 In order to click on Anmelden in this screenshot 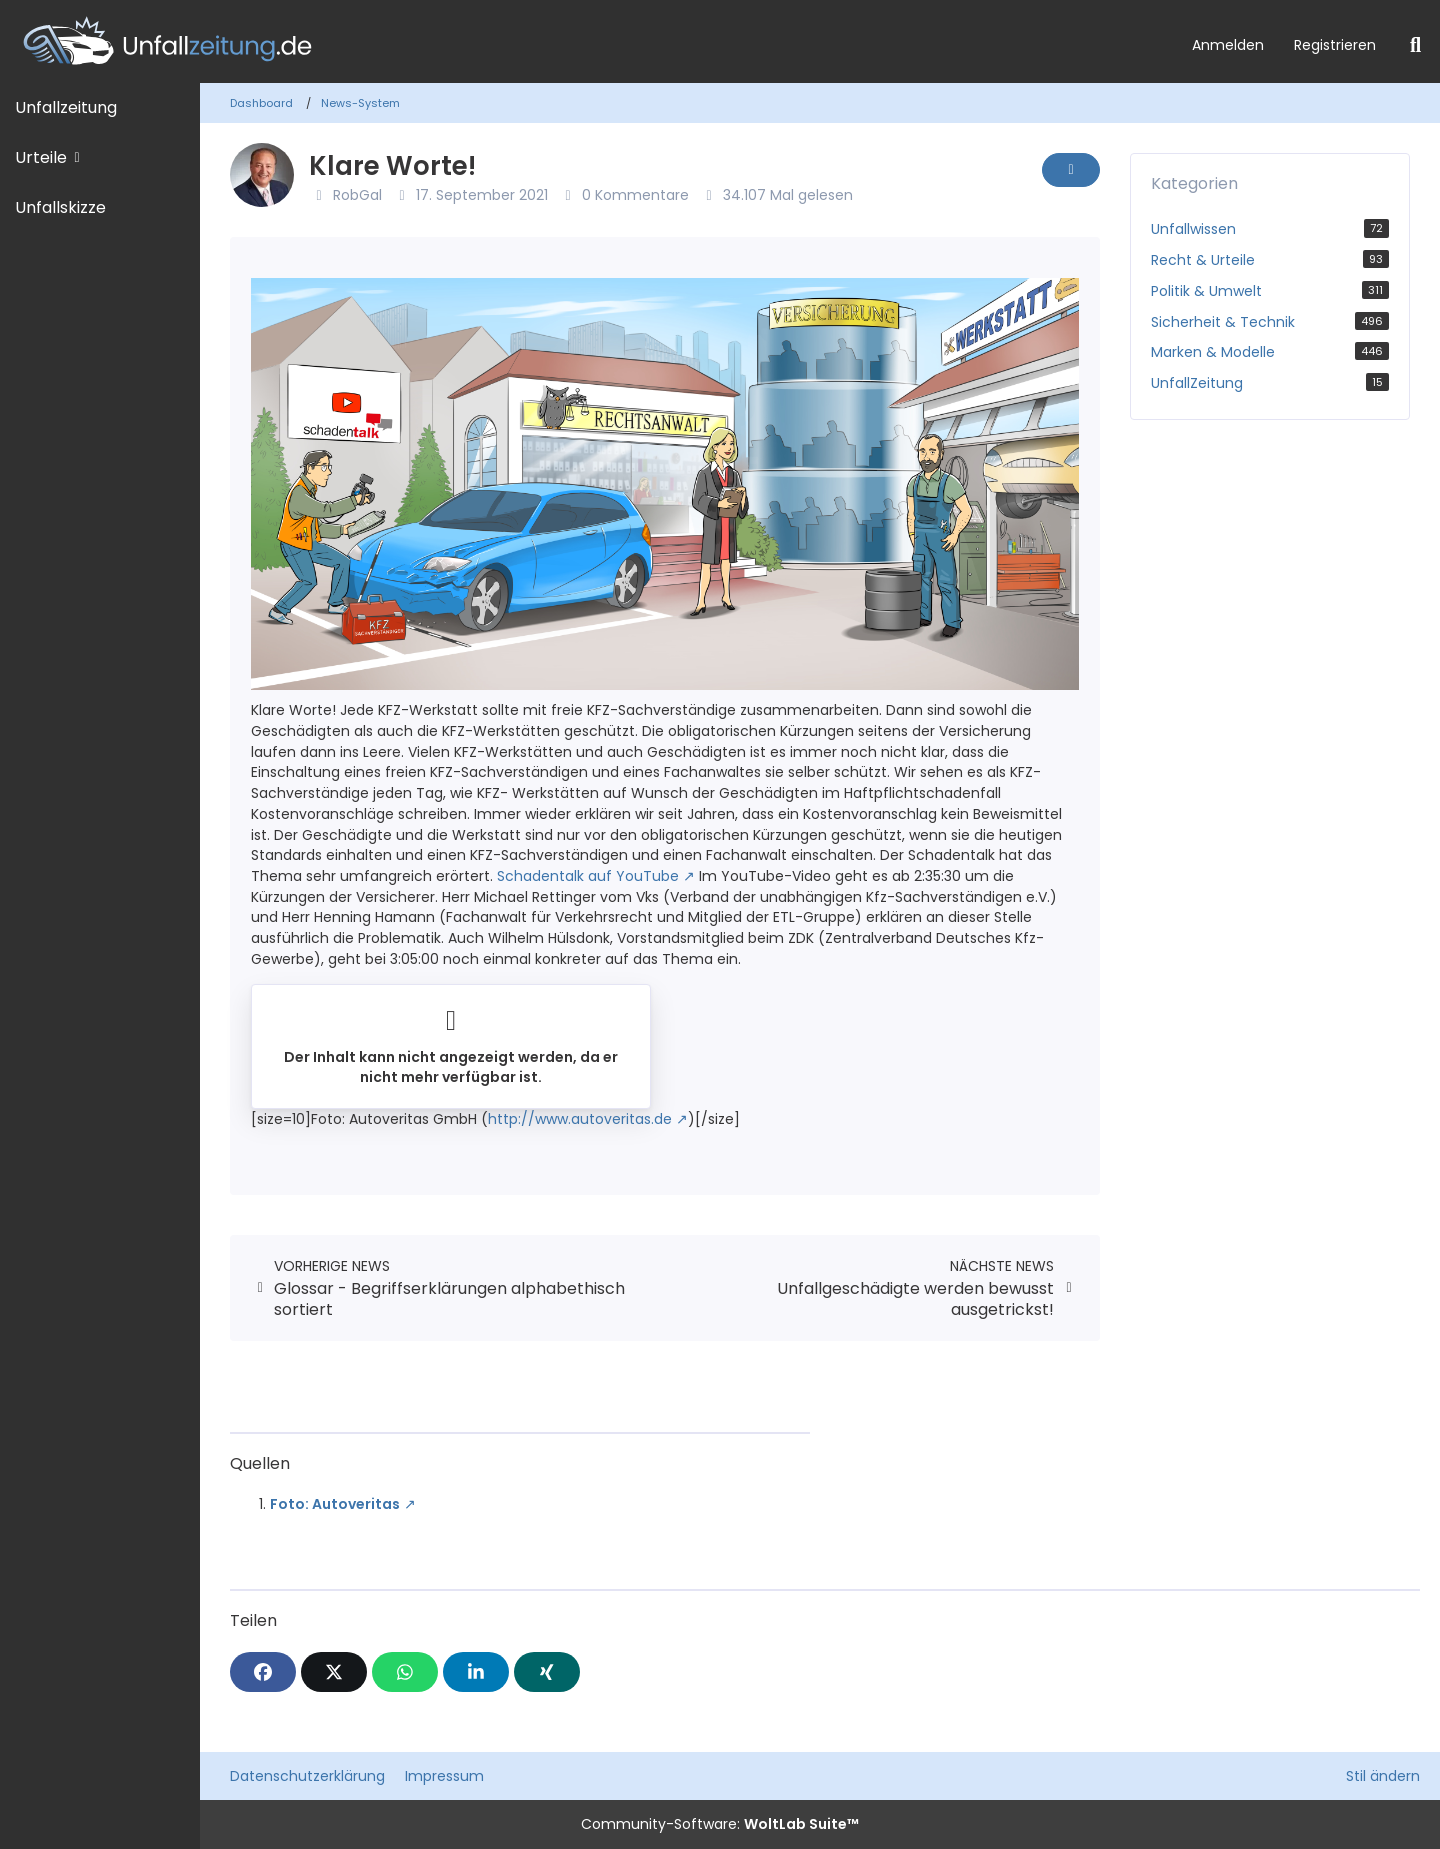, I will do `click(1228, 45)`.